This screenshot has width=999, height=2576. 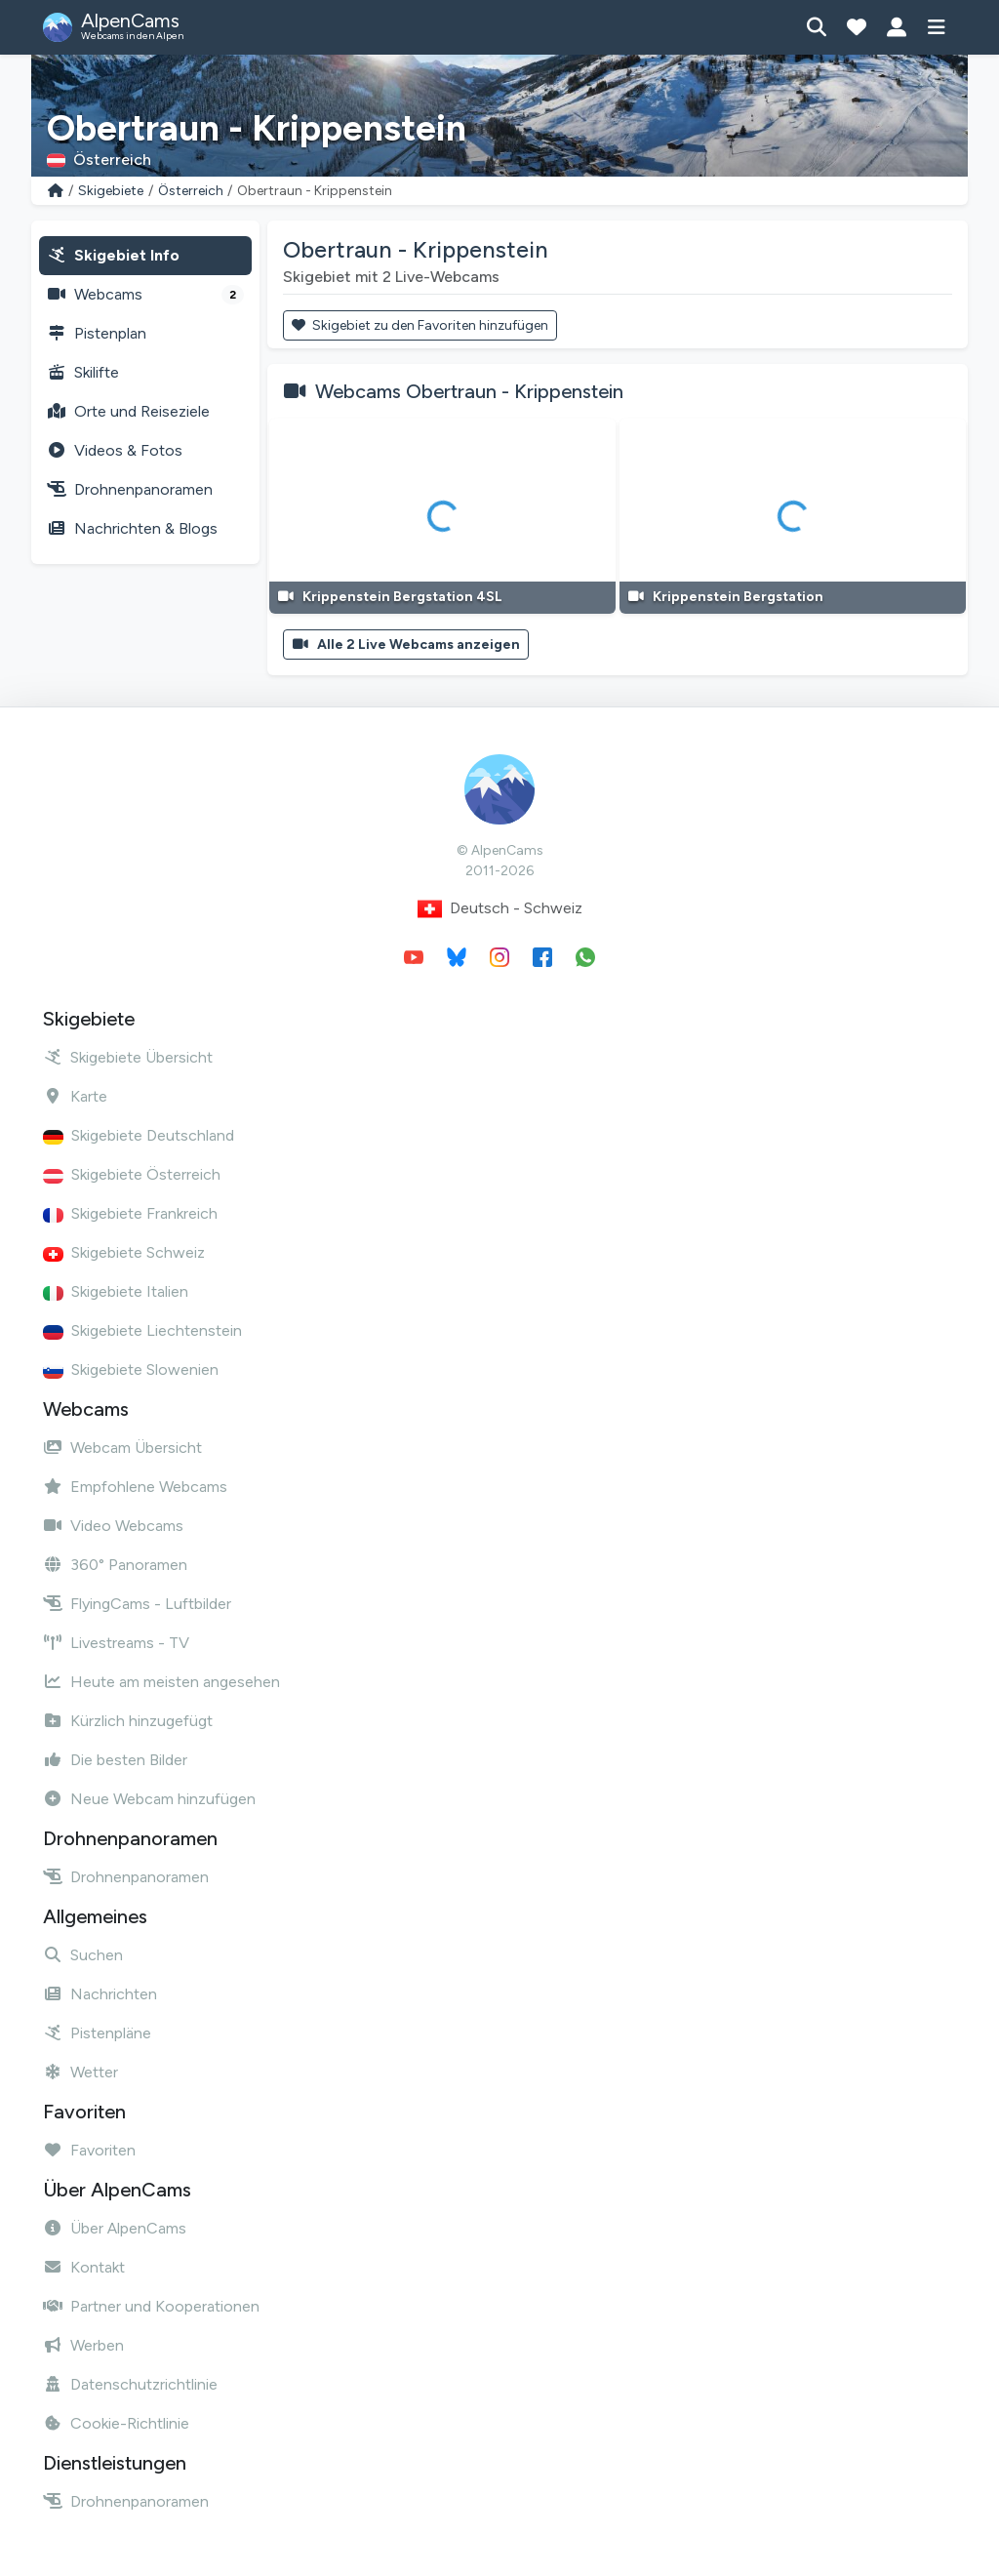 What do you see at coordinates (128, 411) in the screenshot?
I see `Orte und Reiseziele` at bounding box center [128, 411].